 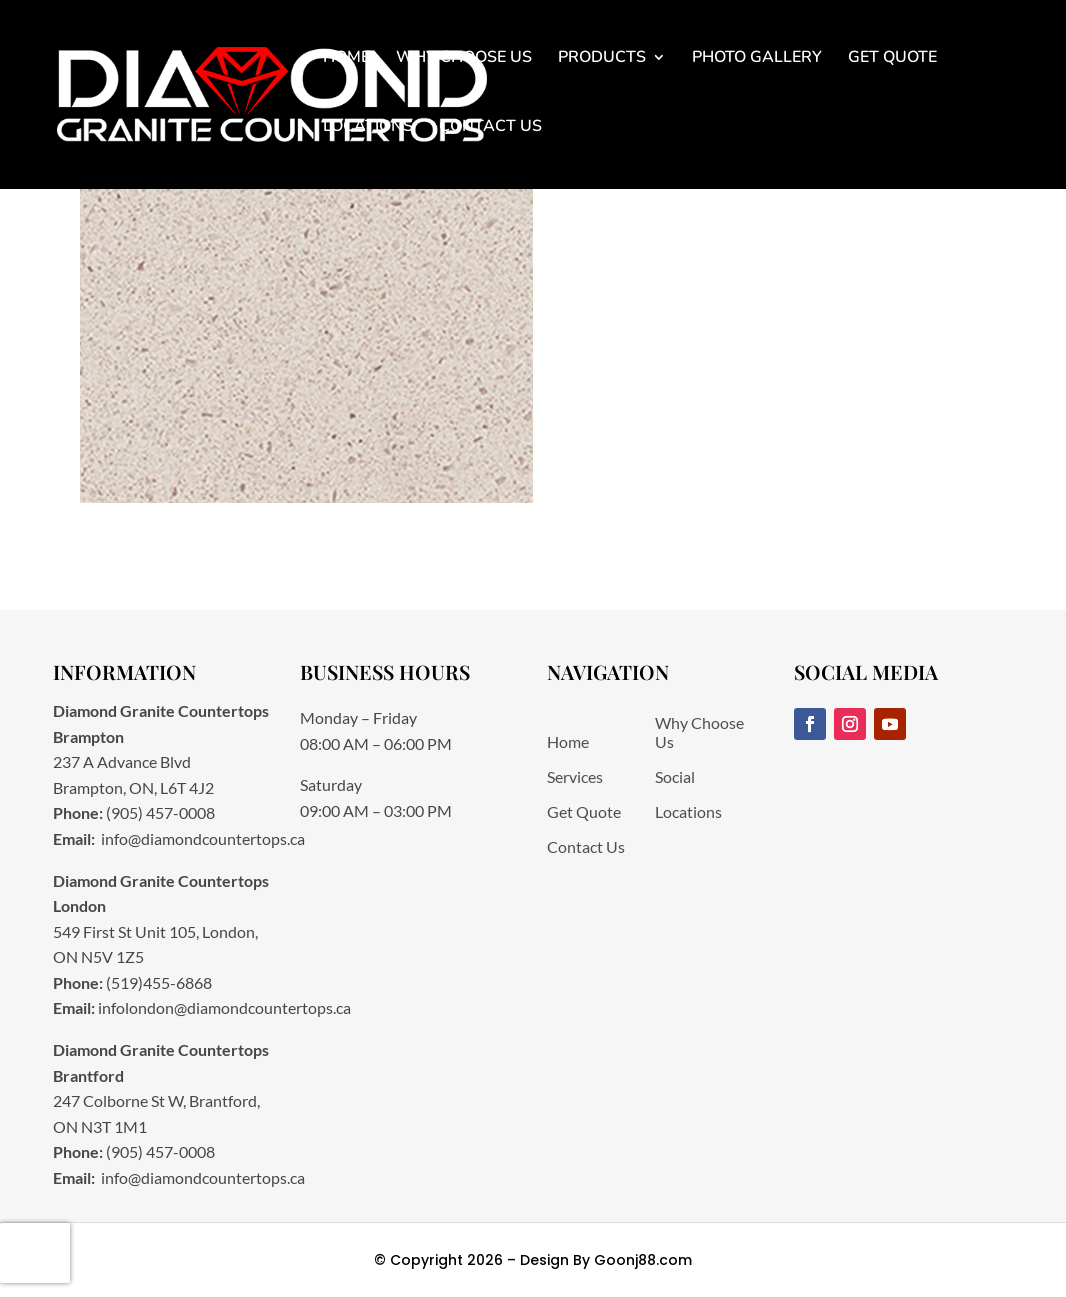 I want to click on [presentation], so click(x=35, y=1253).